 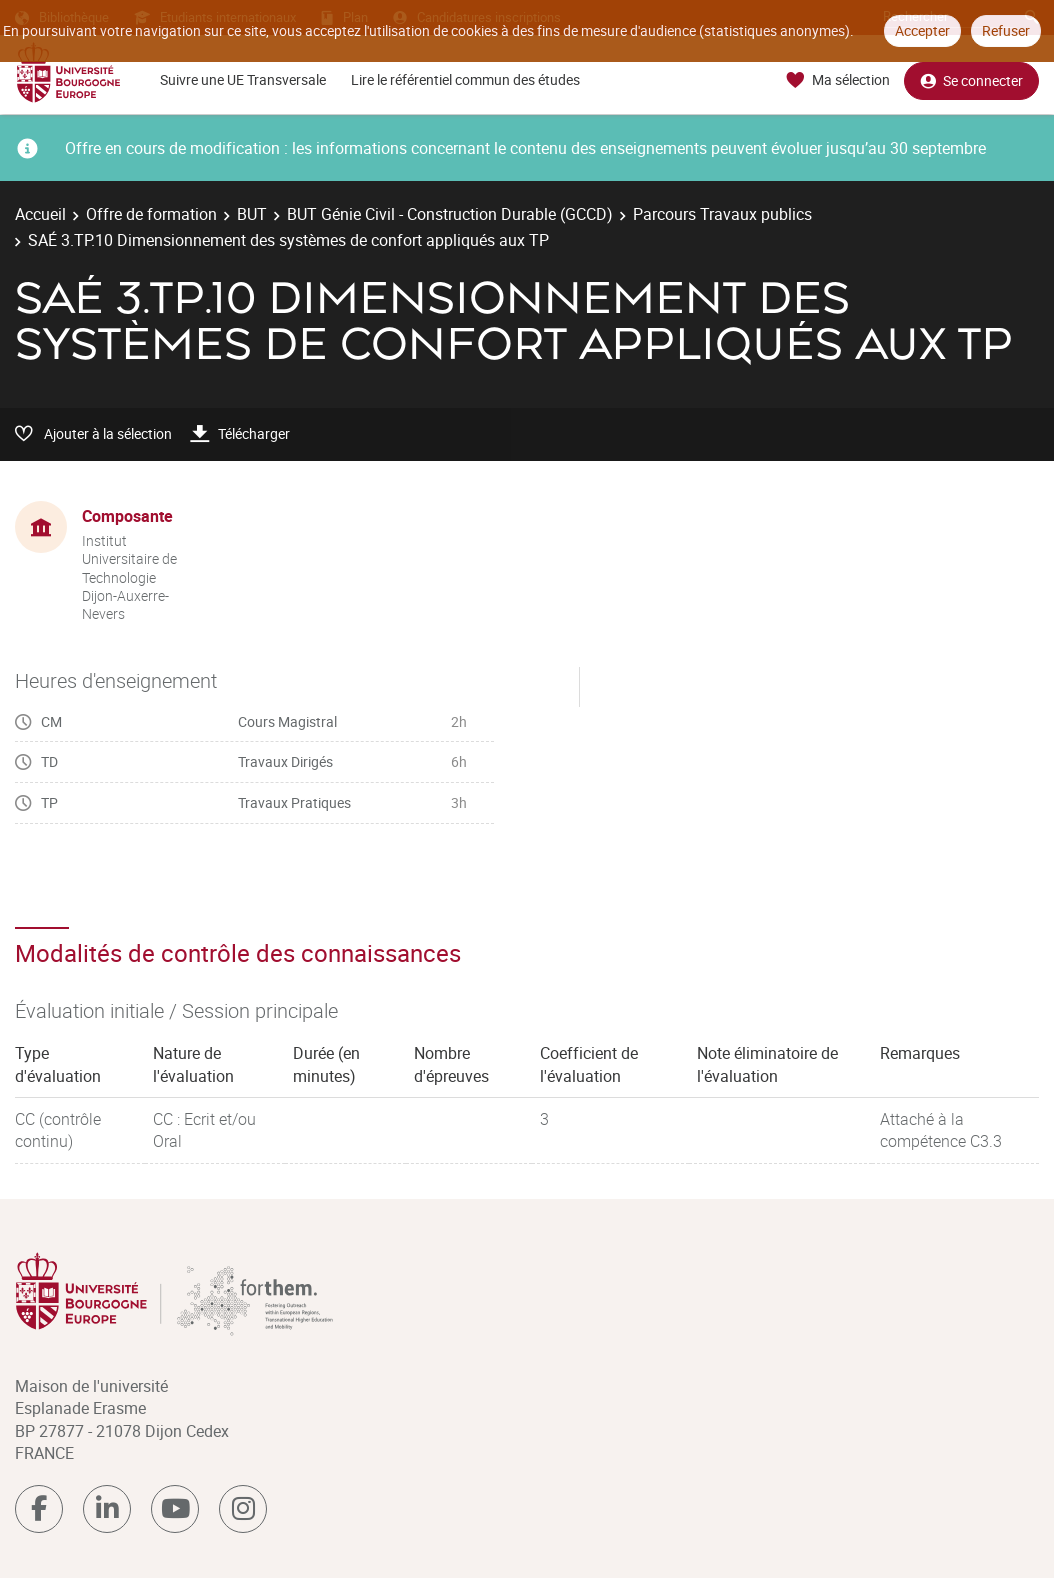 I want to click on BUT, so click(x=252, y=214).